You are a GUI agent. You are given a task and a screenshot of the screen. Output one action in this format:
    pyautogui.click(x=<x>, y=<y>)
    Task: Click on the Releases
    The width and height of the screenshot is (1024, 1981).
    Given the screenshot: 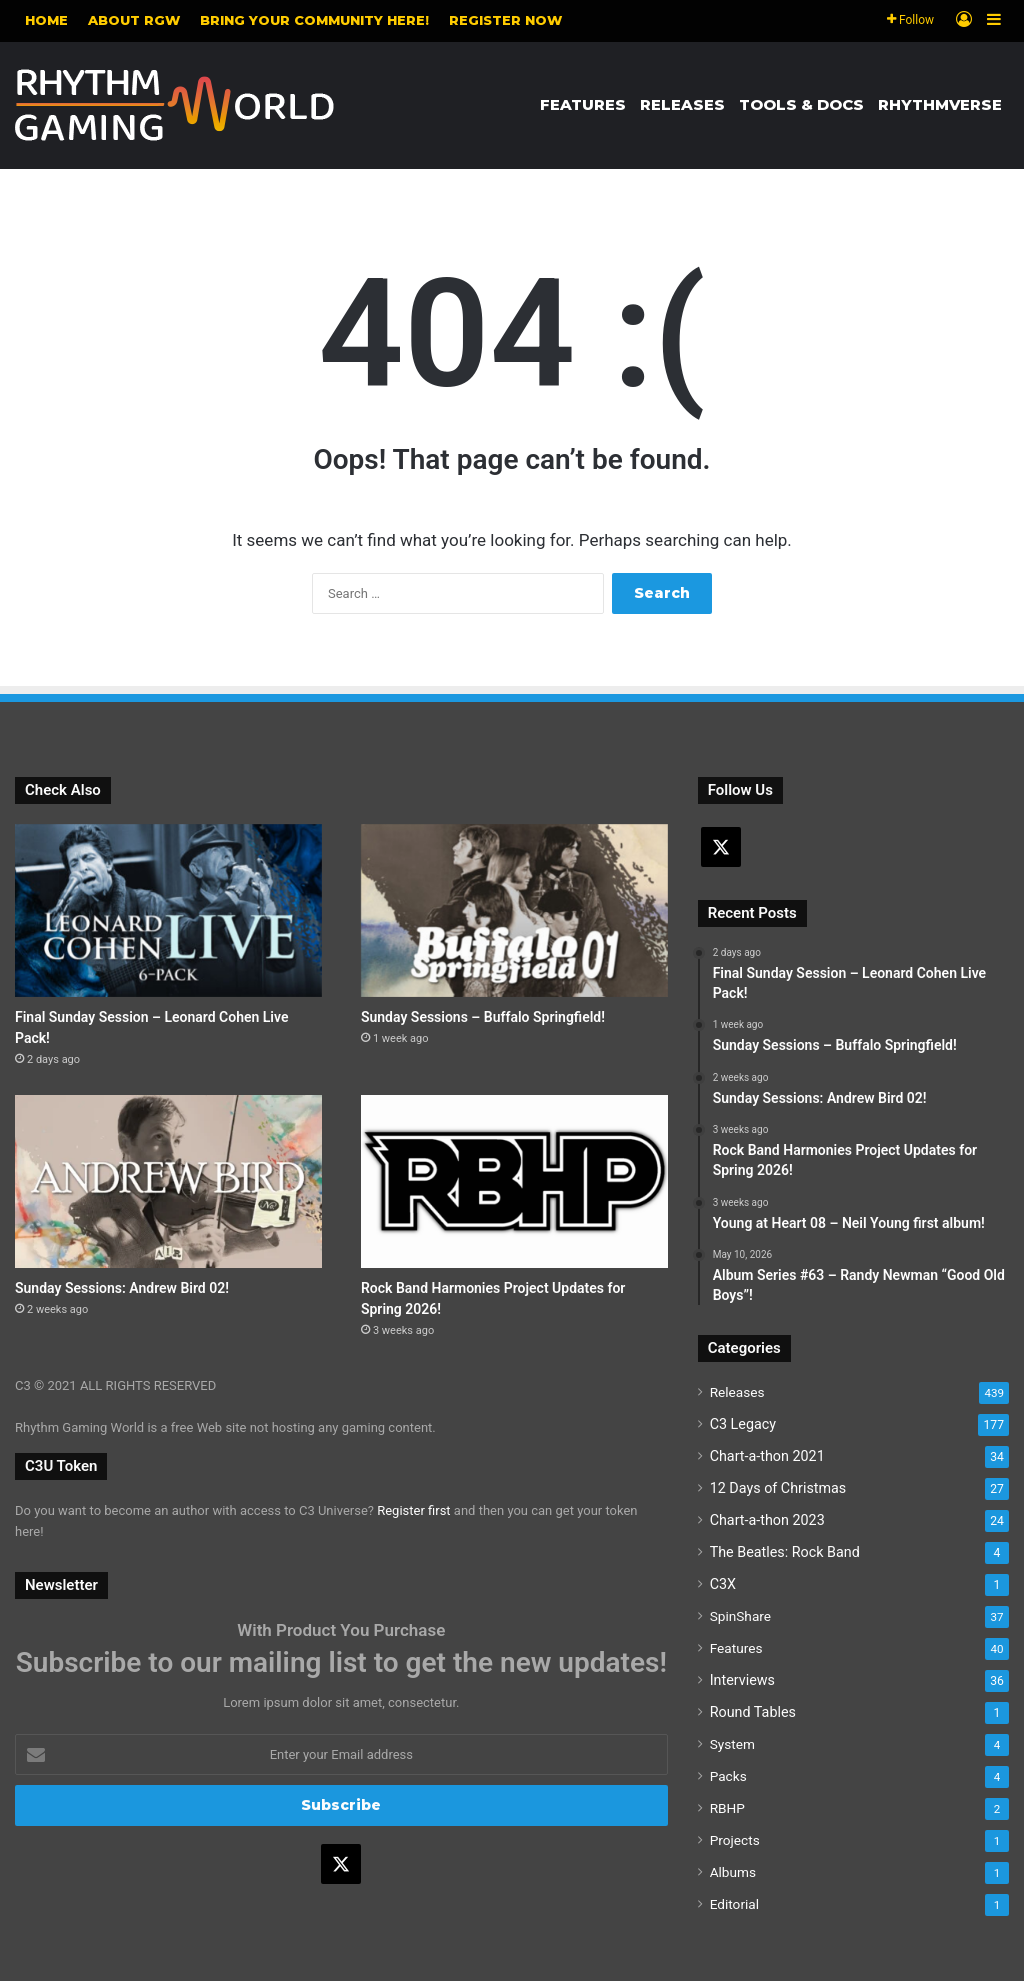 What is the action you would take?
    pyautogui.click(x=682, y=104)
    